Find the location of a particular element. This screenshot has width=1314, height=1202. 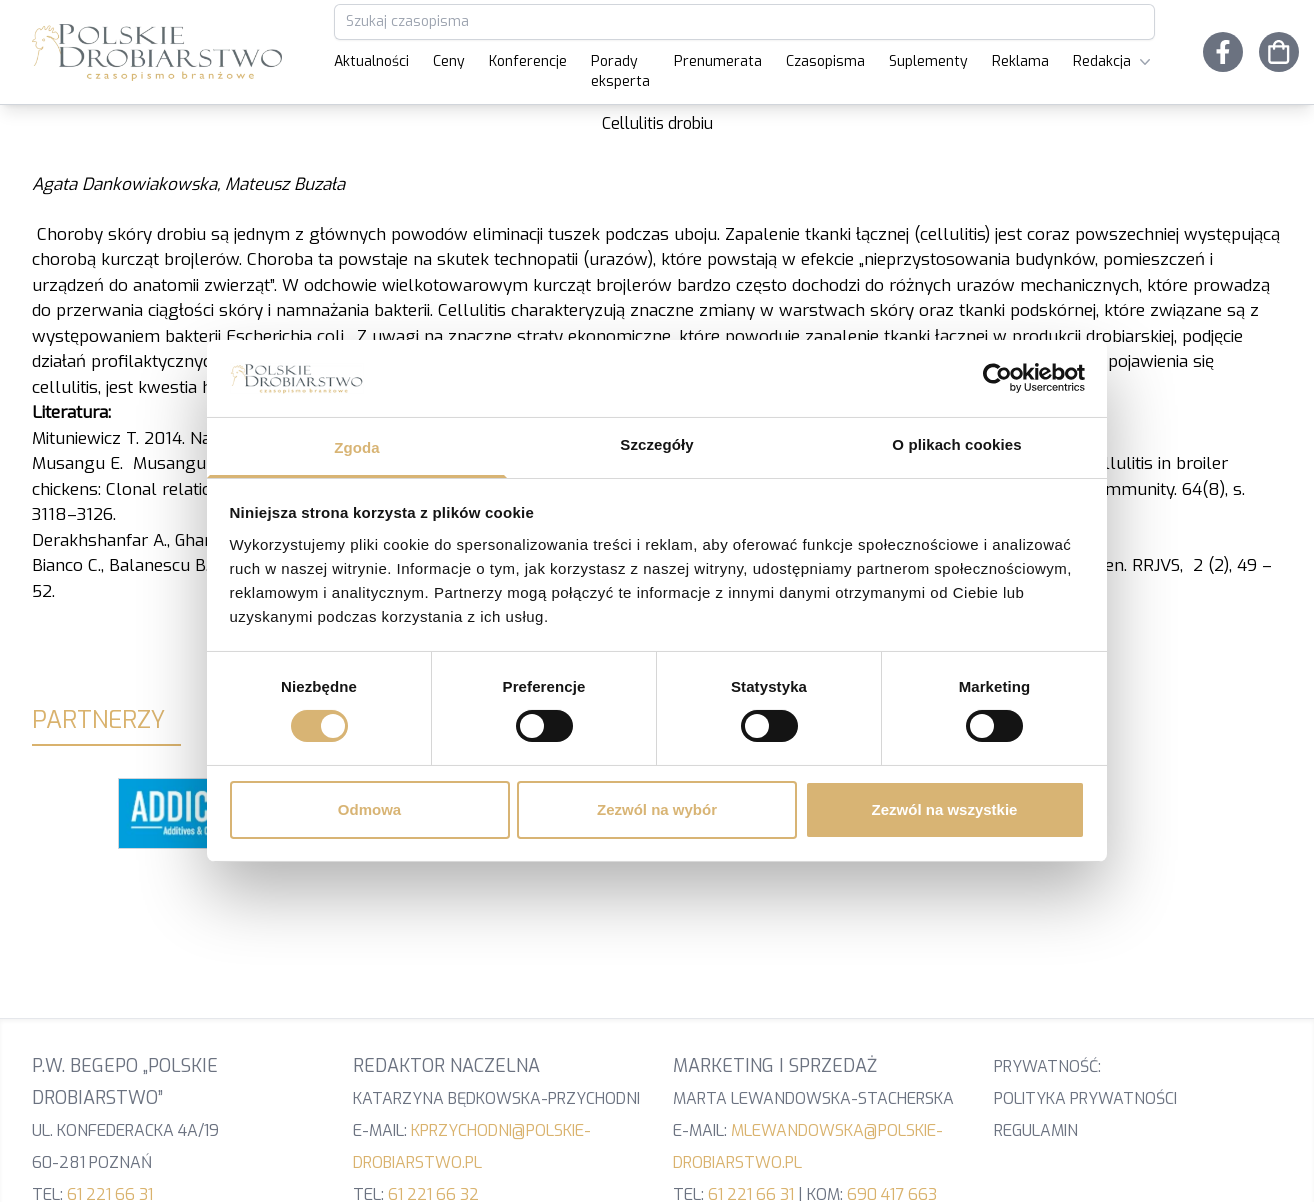

Aktualności is located at coordinates (371, 61).